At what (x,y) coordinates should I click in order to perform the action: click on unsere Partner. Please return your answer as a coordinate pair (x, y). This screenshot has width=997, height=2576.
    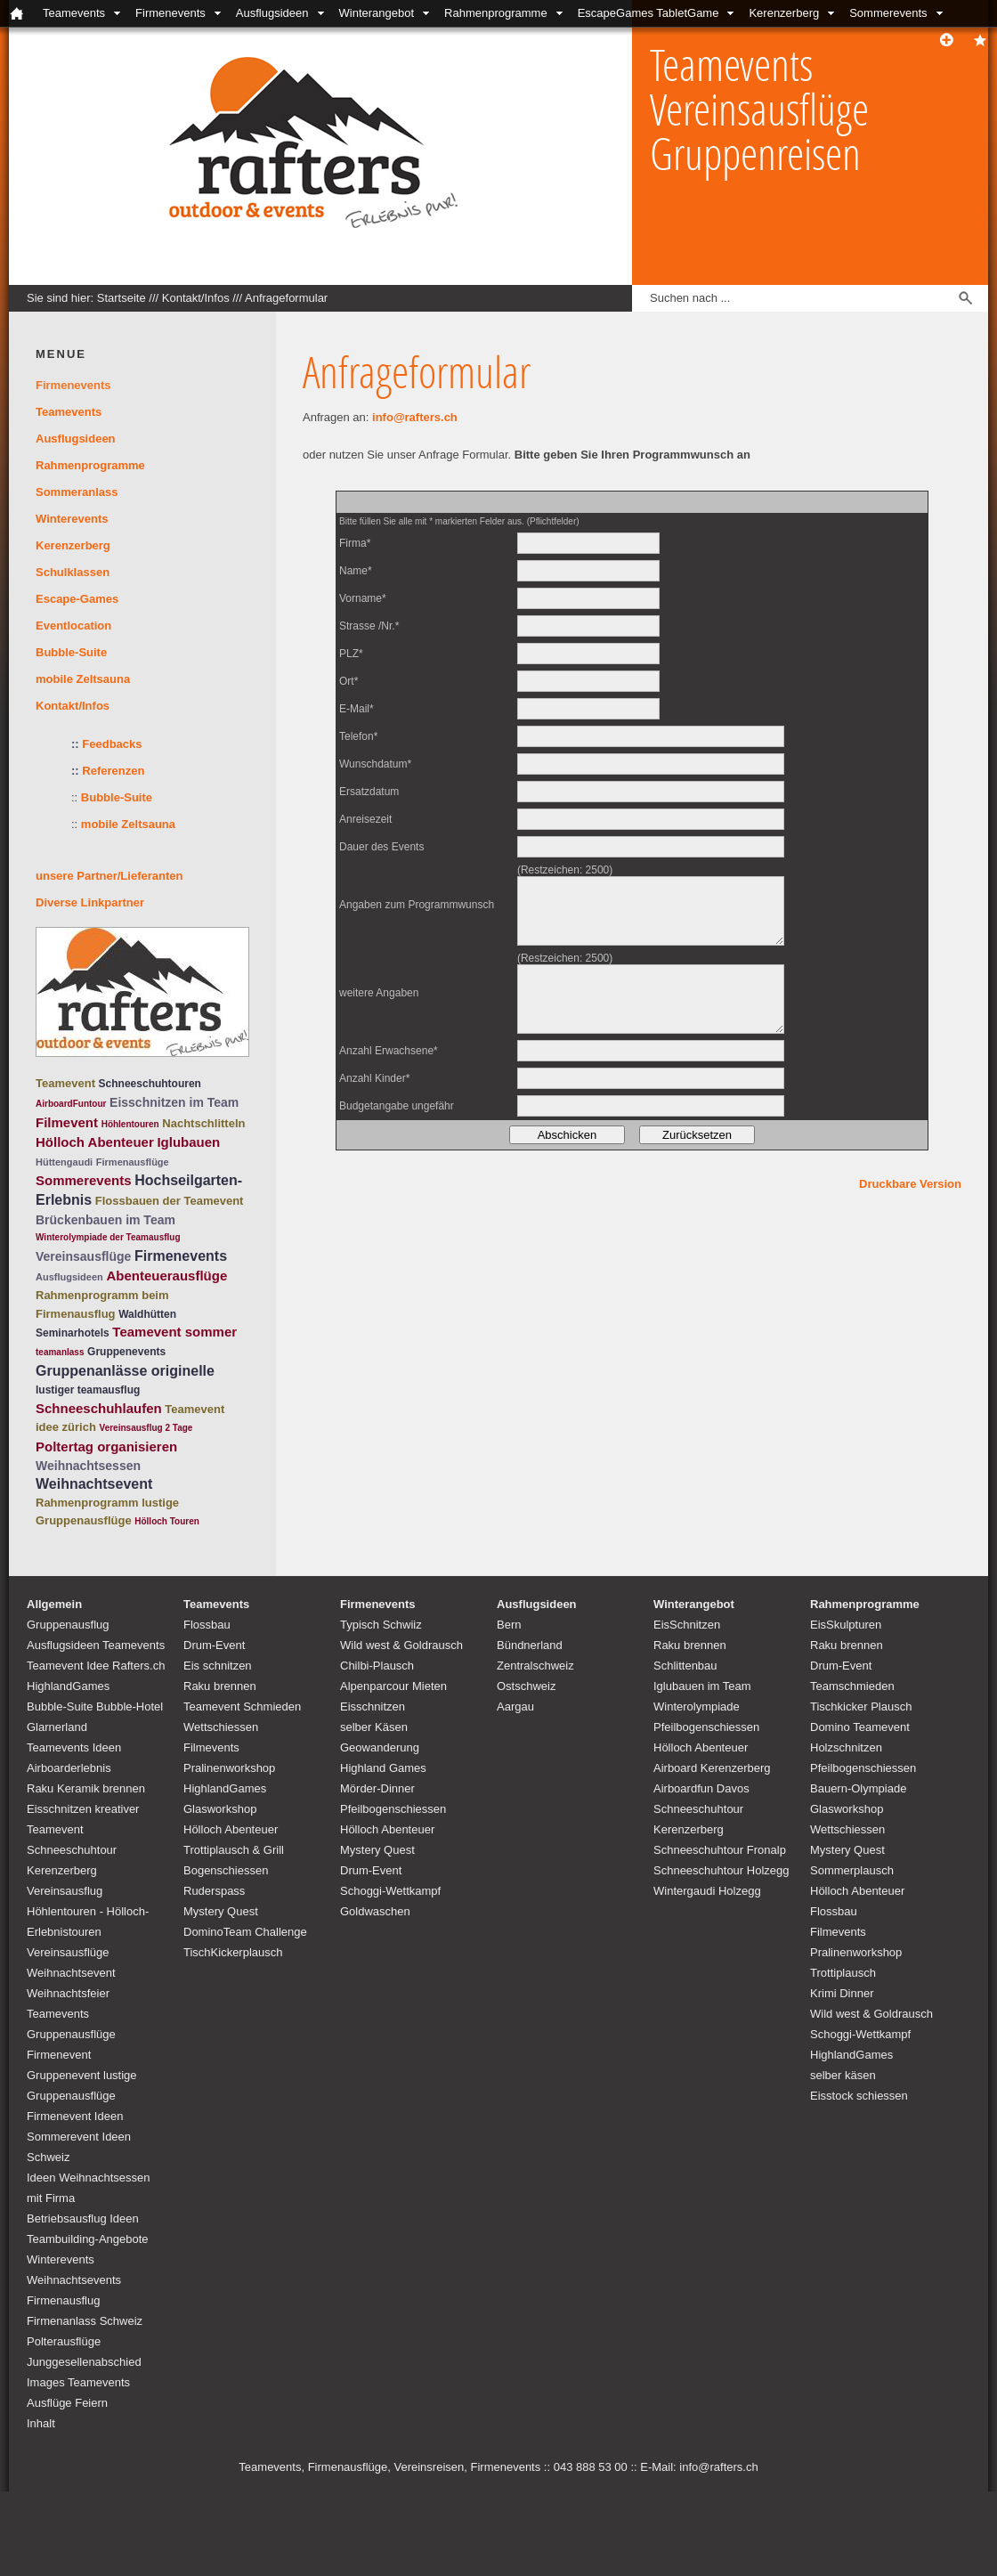
    Looking at the image, I should click on (506, 39).